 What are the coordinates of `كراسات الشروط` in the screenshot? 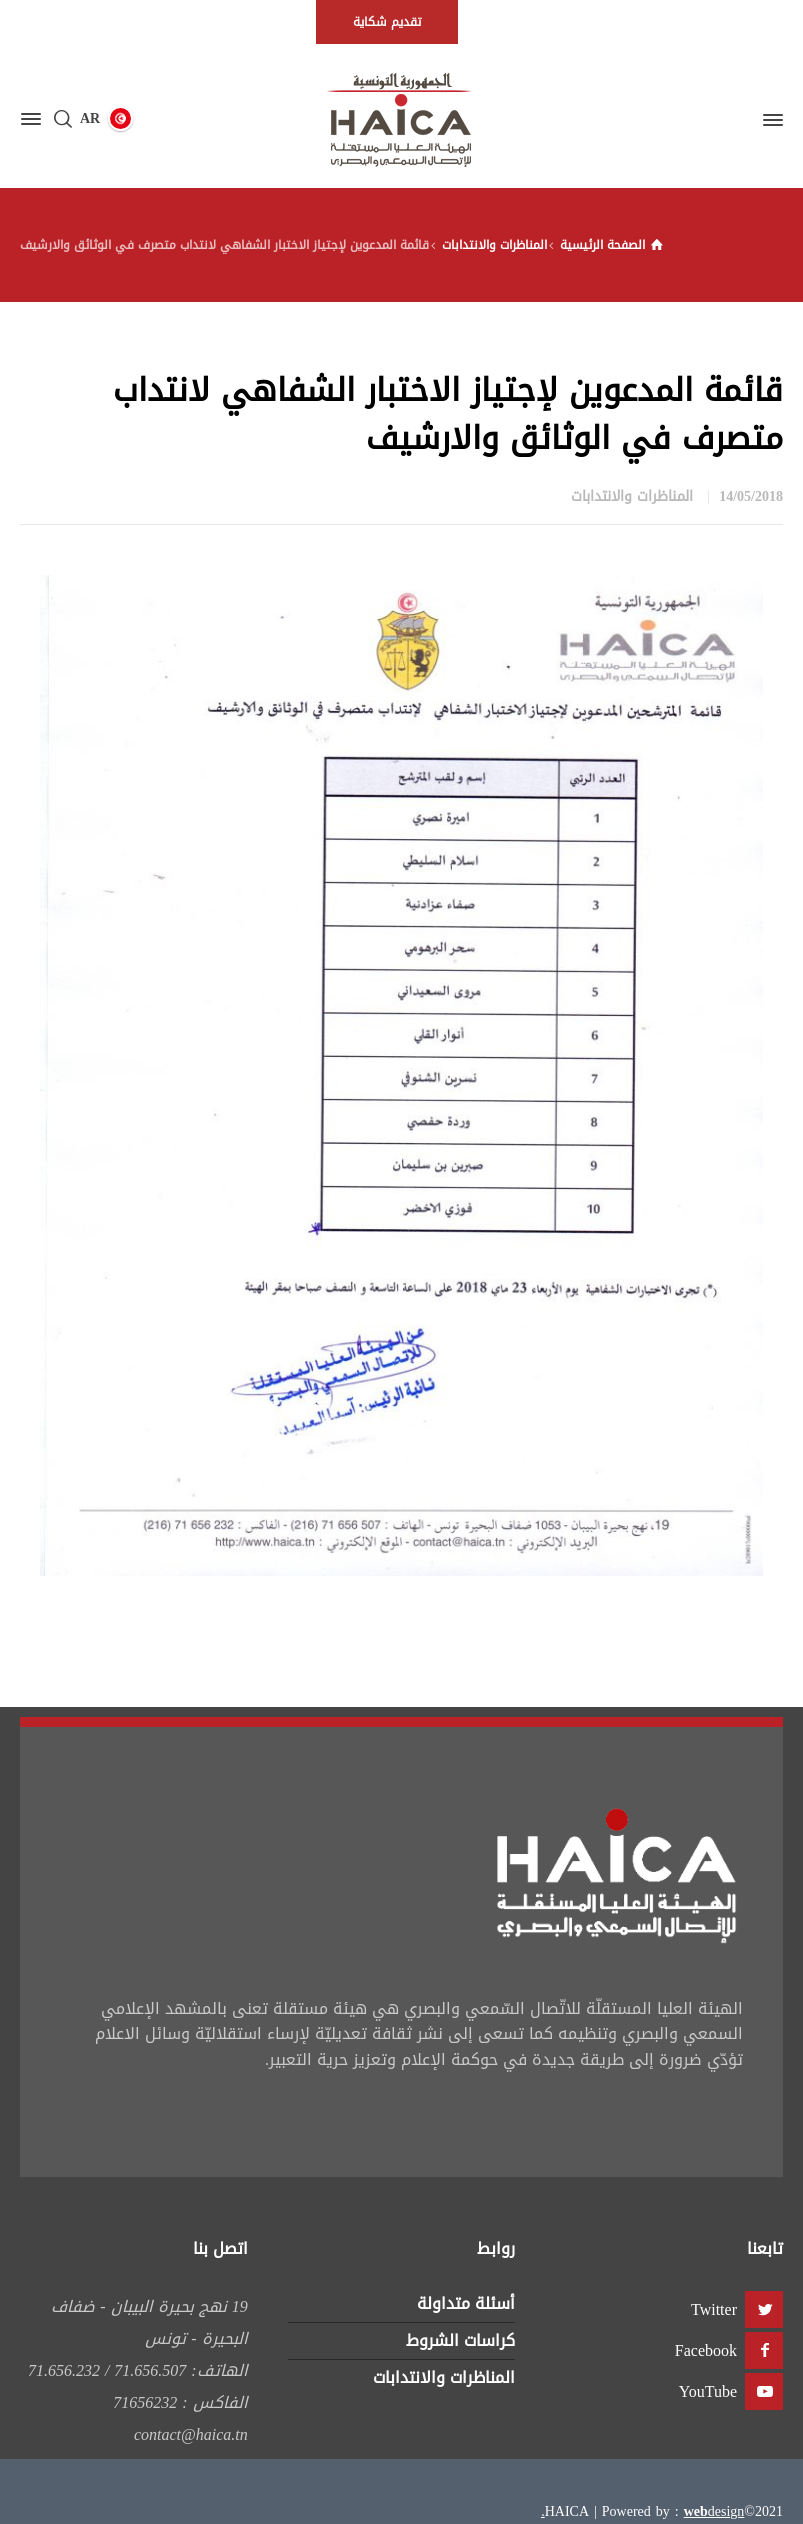 It's located at (460, 2340).